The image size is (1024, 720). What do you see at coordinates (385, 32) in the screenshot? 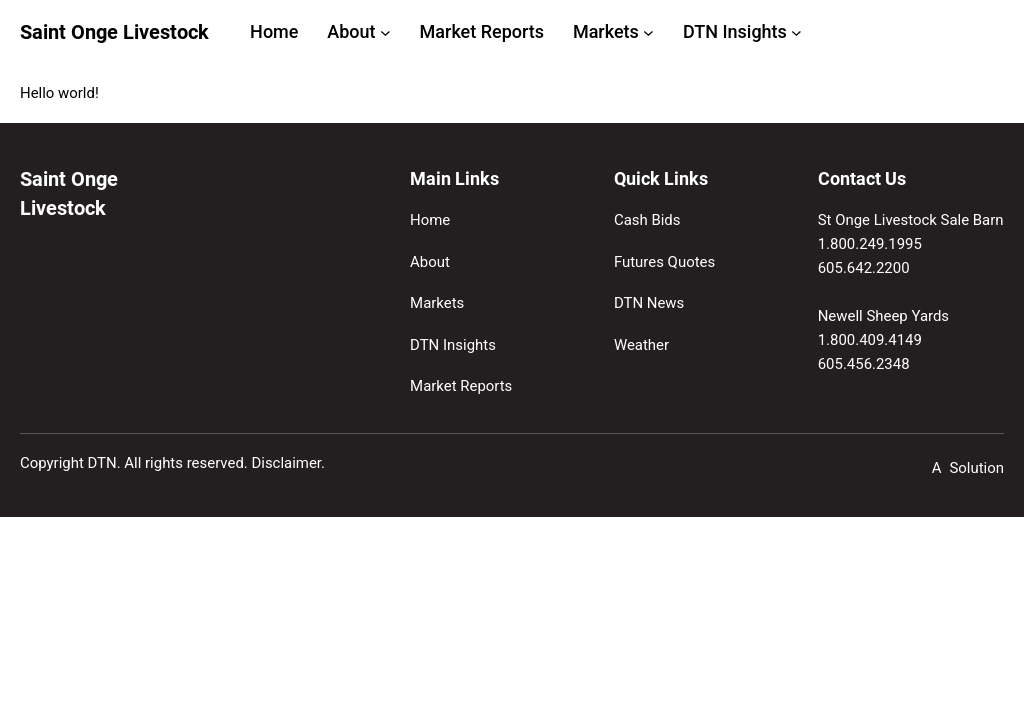
I see `[About submenu]` at bounding box center [385, 32].